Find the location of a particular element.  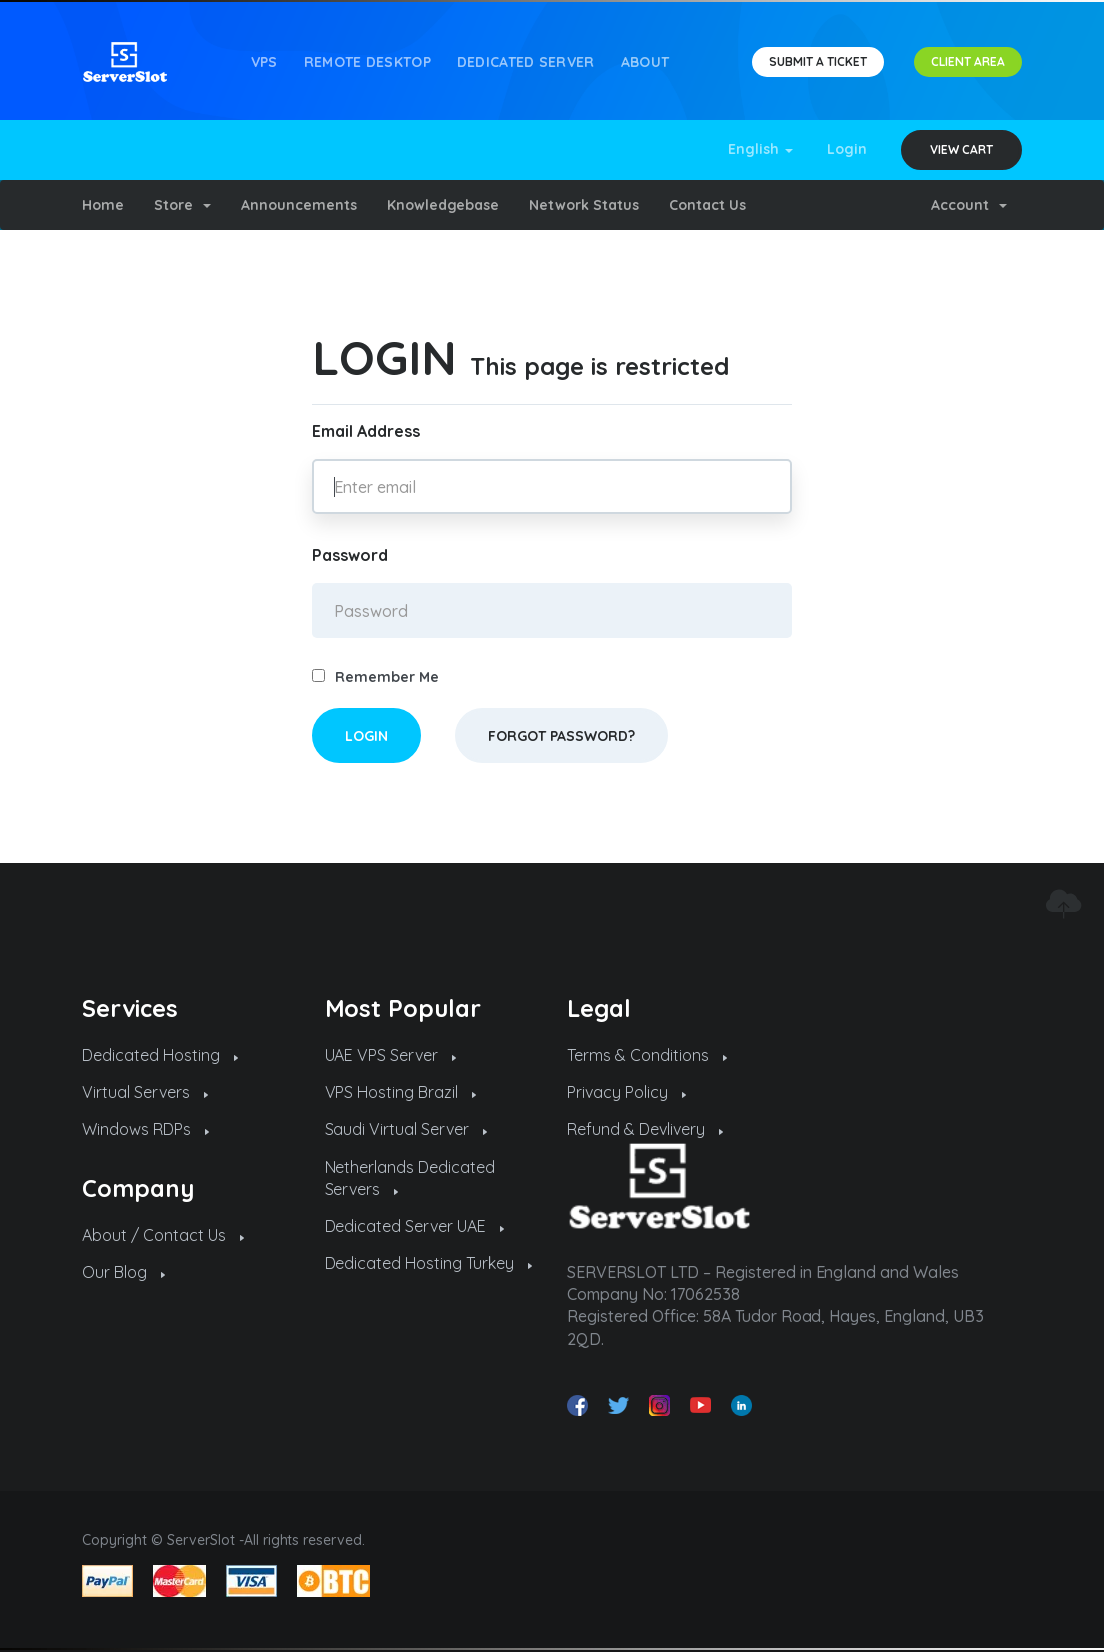

Saudi Virtual Server is located at coordinates (406, 1129).